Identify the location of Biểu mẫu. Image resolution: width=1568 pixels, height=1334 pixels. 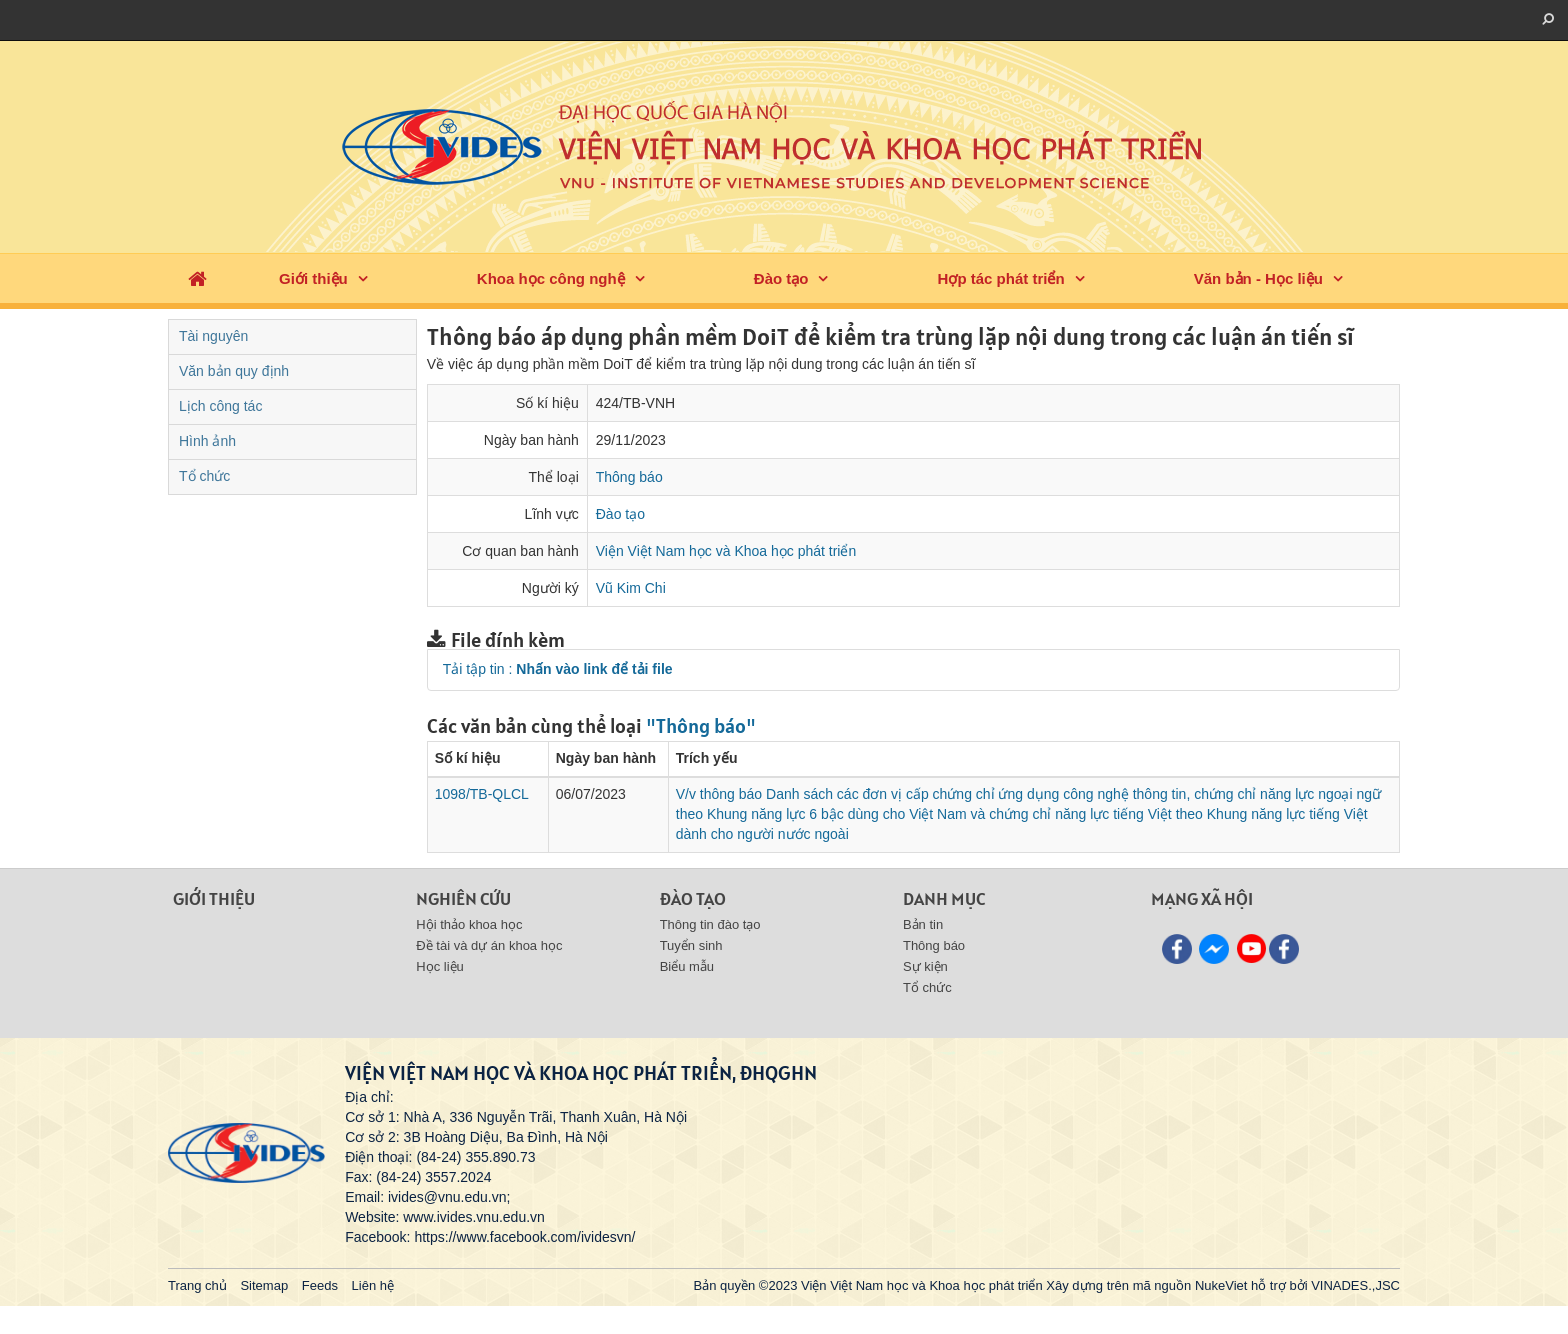
(687, 966).